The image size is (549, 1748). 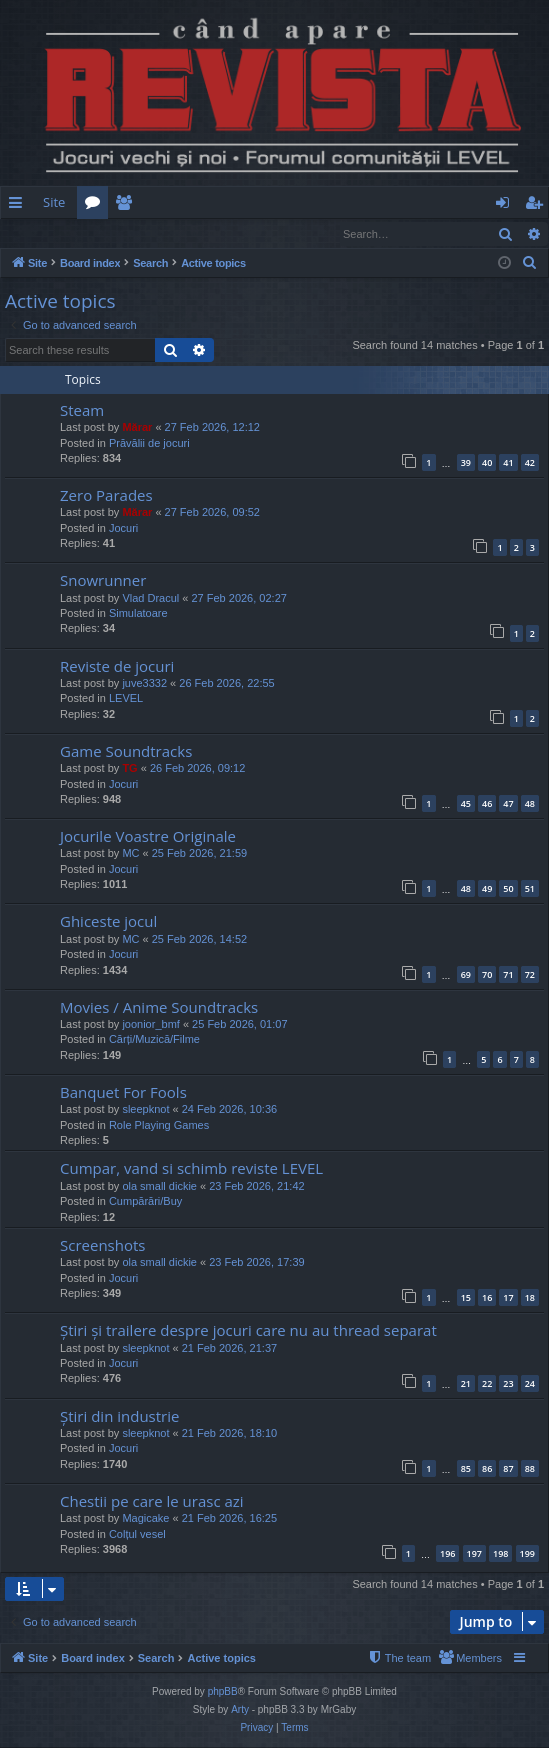 I want to click on 18, so click(x=530, y=1298).